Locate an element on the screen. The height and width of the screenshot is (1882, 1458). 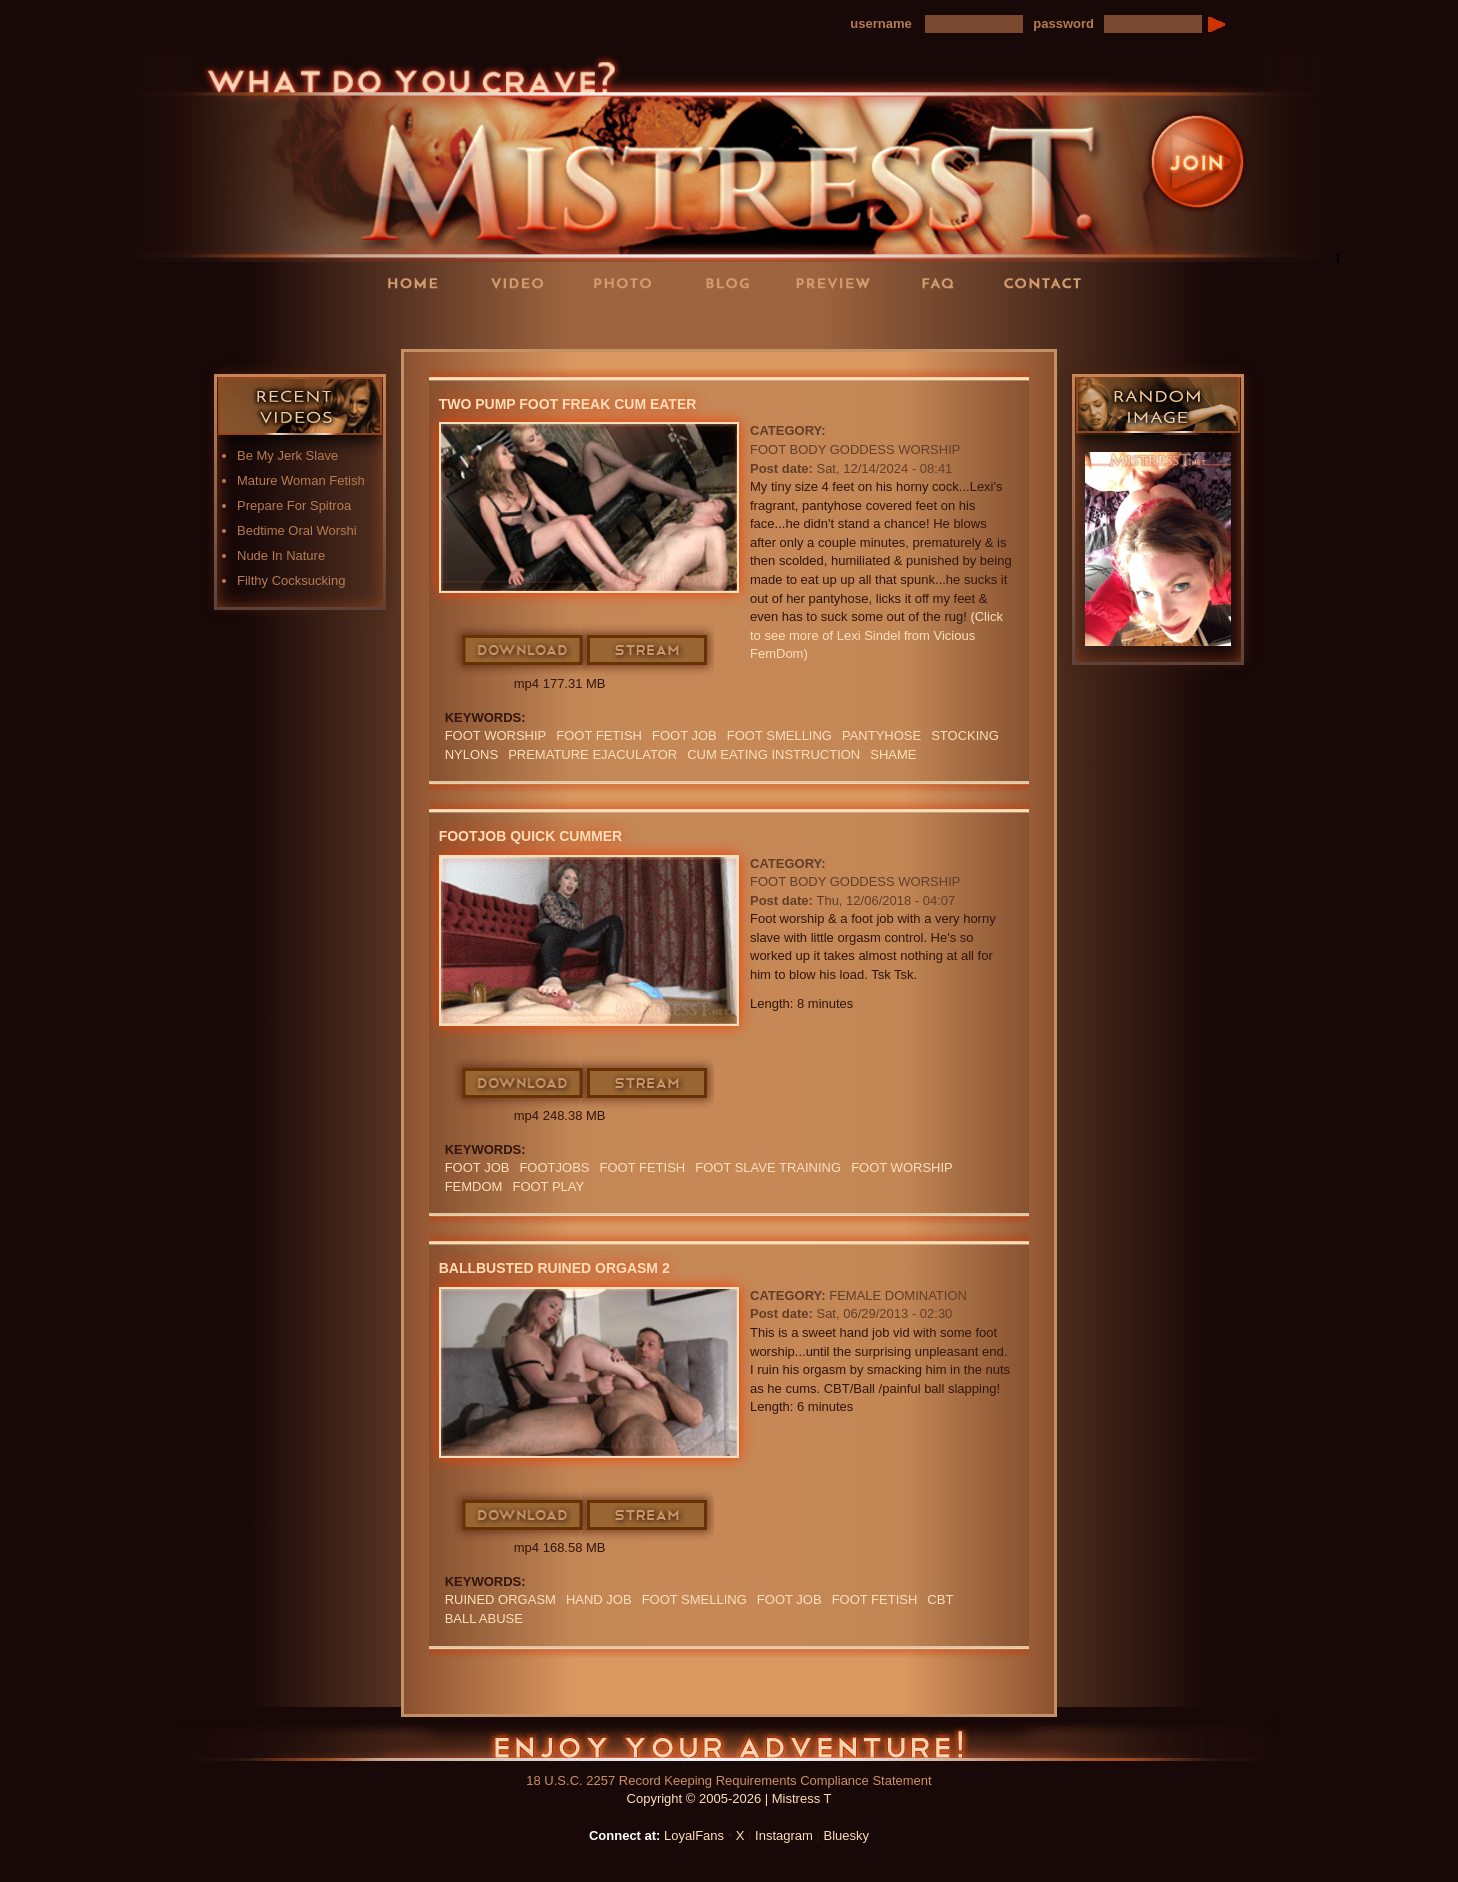
Female Domination is located at coordinates (898, 1295).